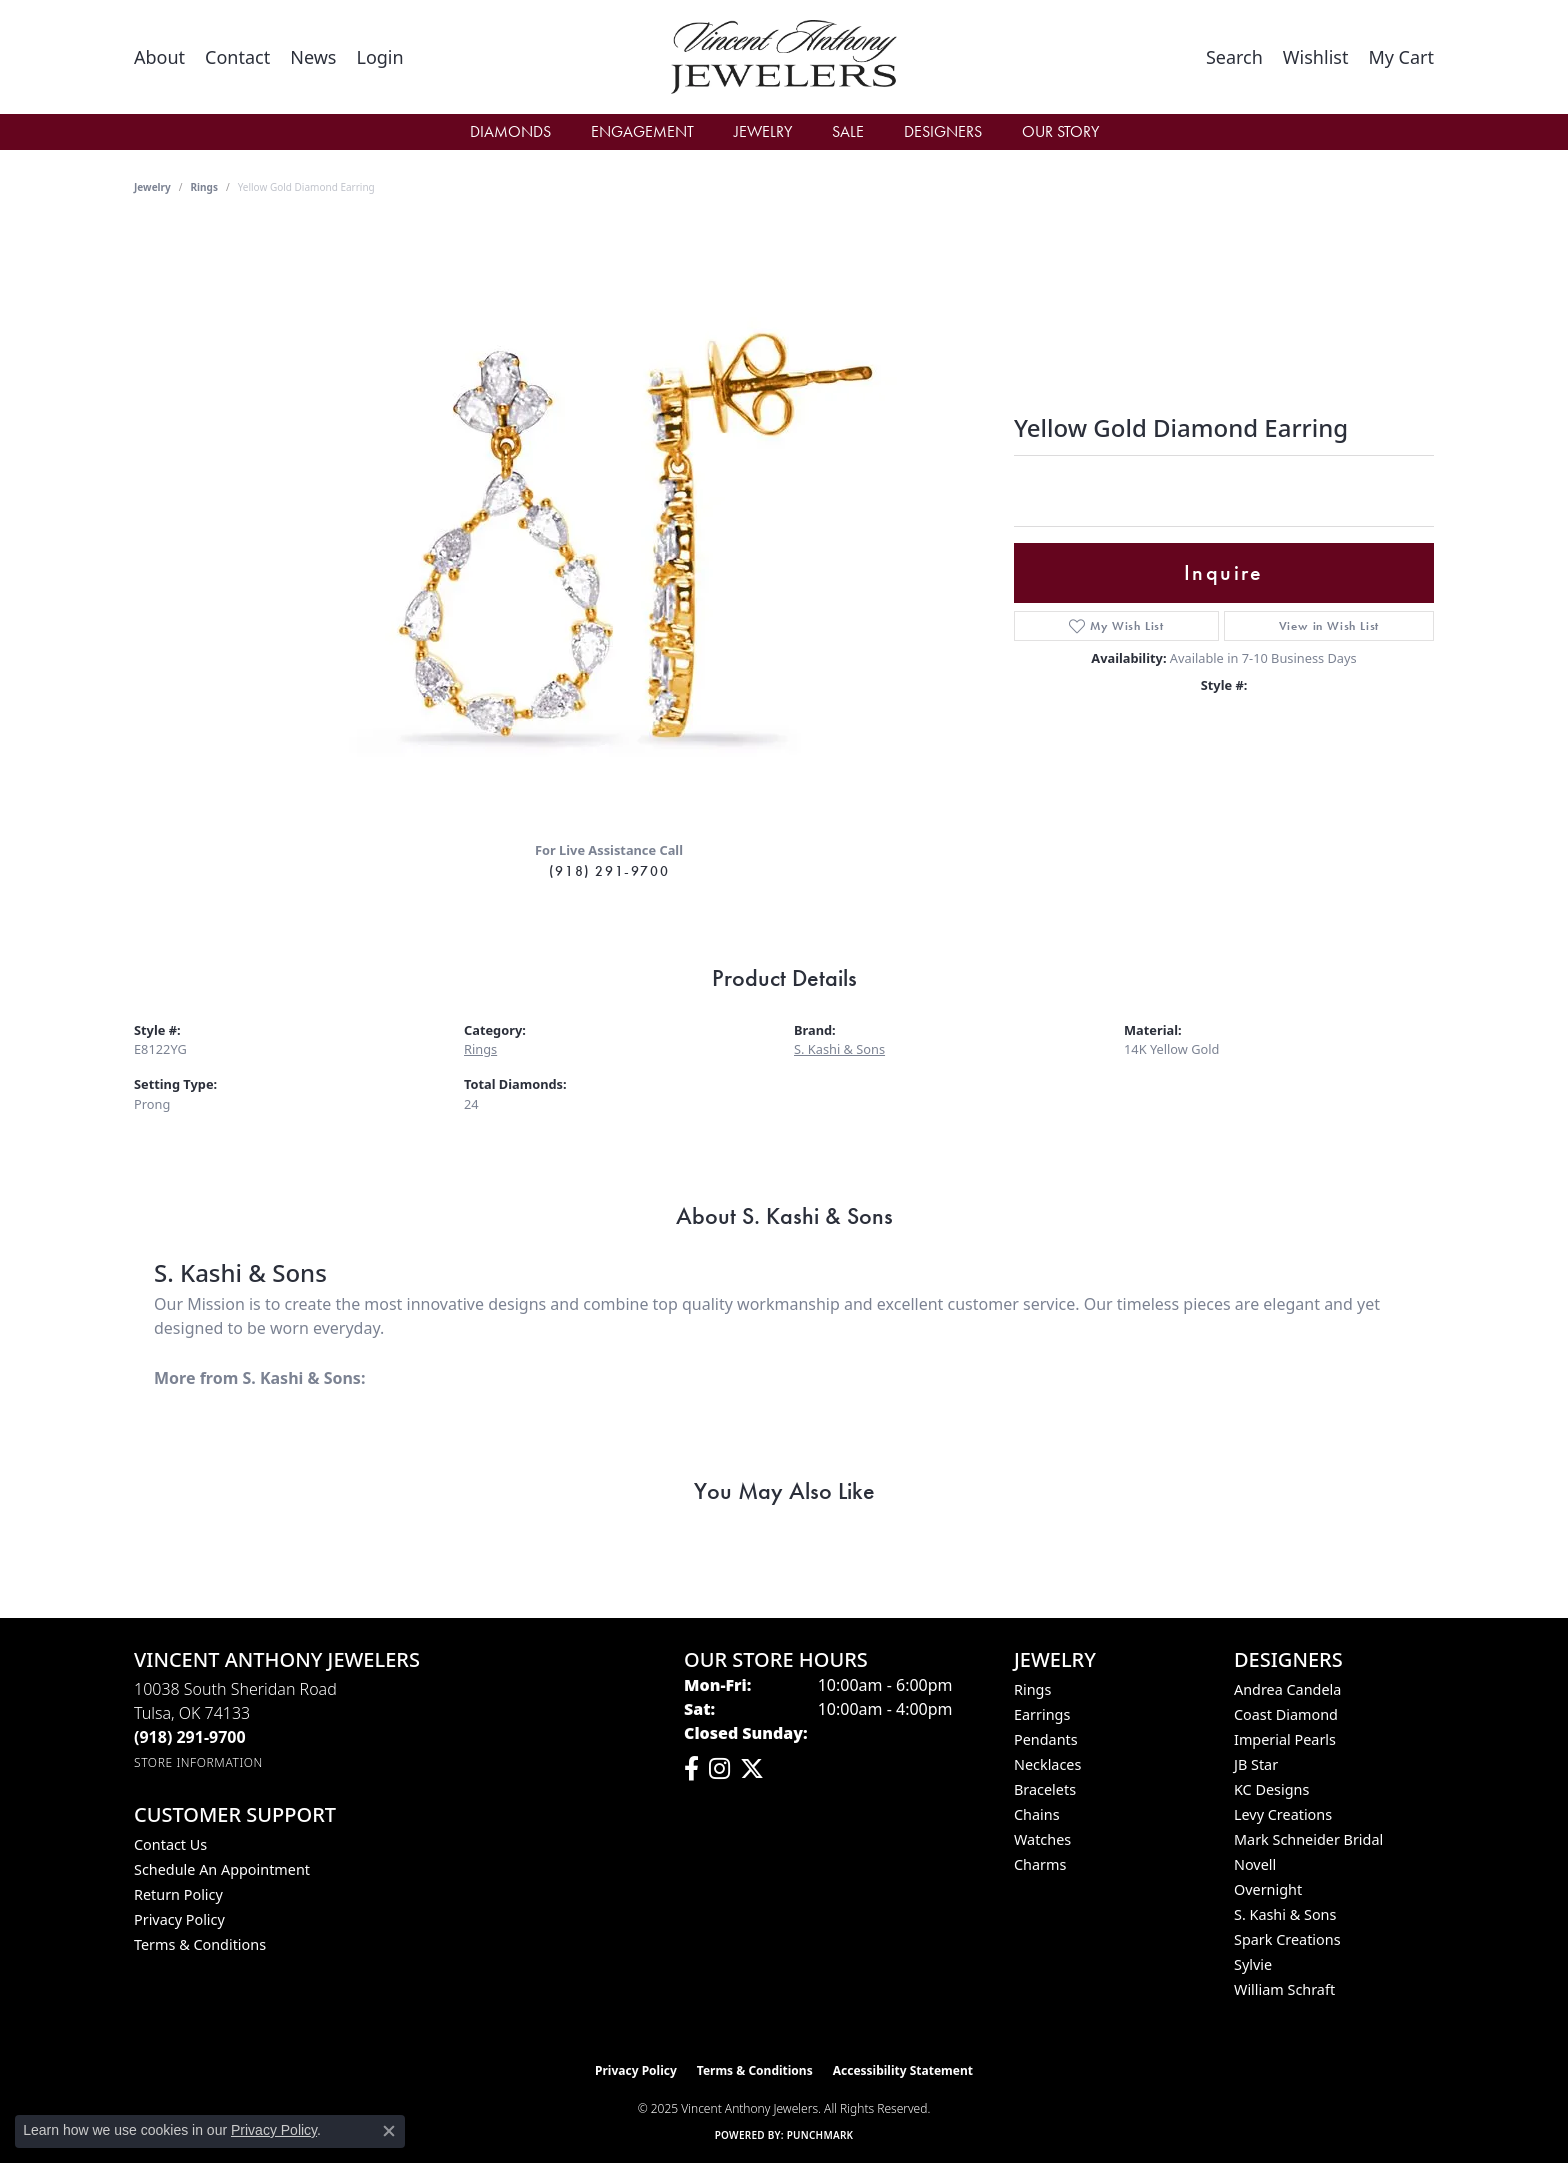 This screenshot has height=2163, width=1568. I want to click on Schedule an Appointment, so click(222, 1869).